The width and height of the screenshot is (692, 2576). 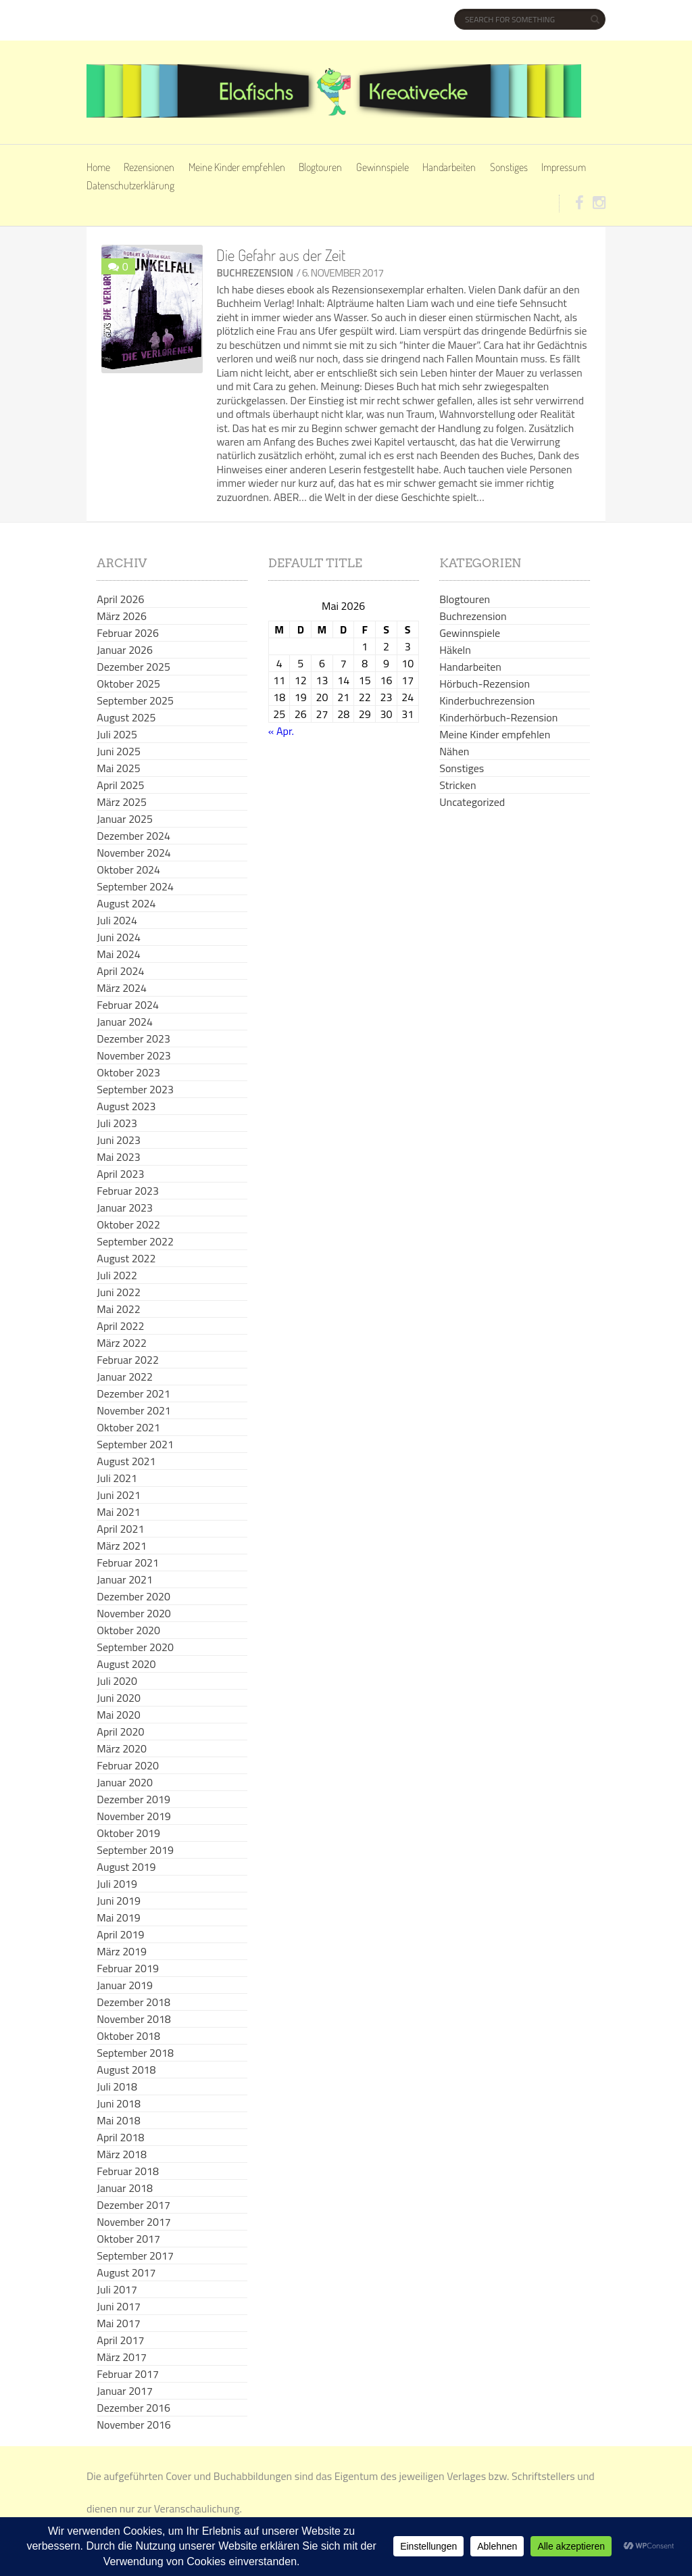 I want to click on Juni 2023, so click(x=119, y=1140).